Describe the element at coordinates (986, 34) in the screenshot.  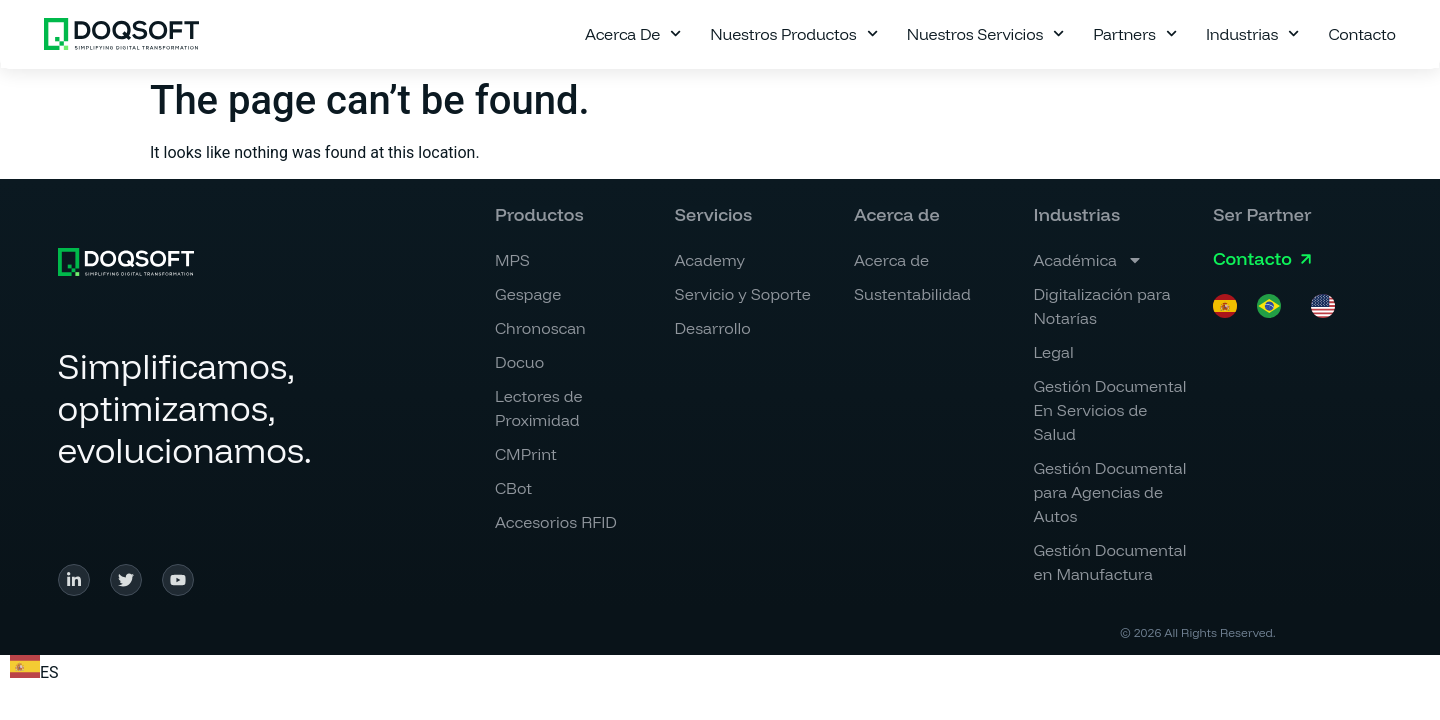
I see `Nuestros Servicios` at that location.